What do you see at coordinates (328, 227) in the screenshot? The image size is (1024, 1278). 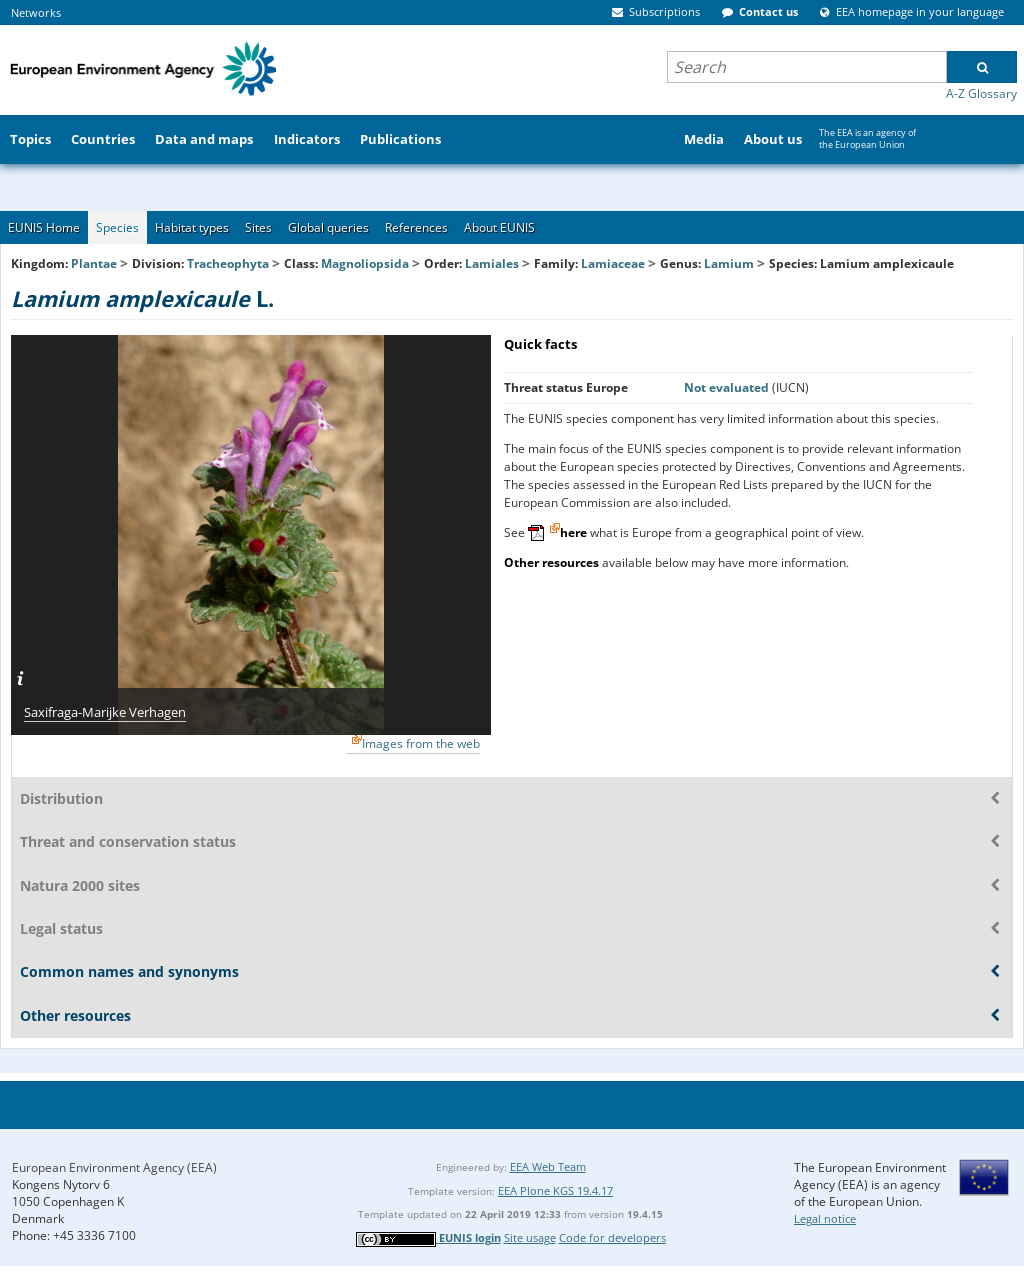 I see `Global queries` at bounding box center [328, 227].